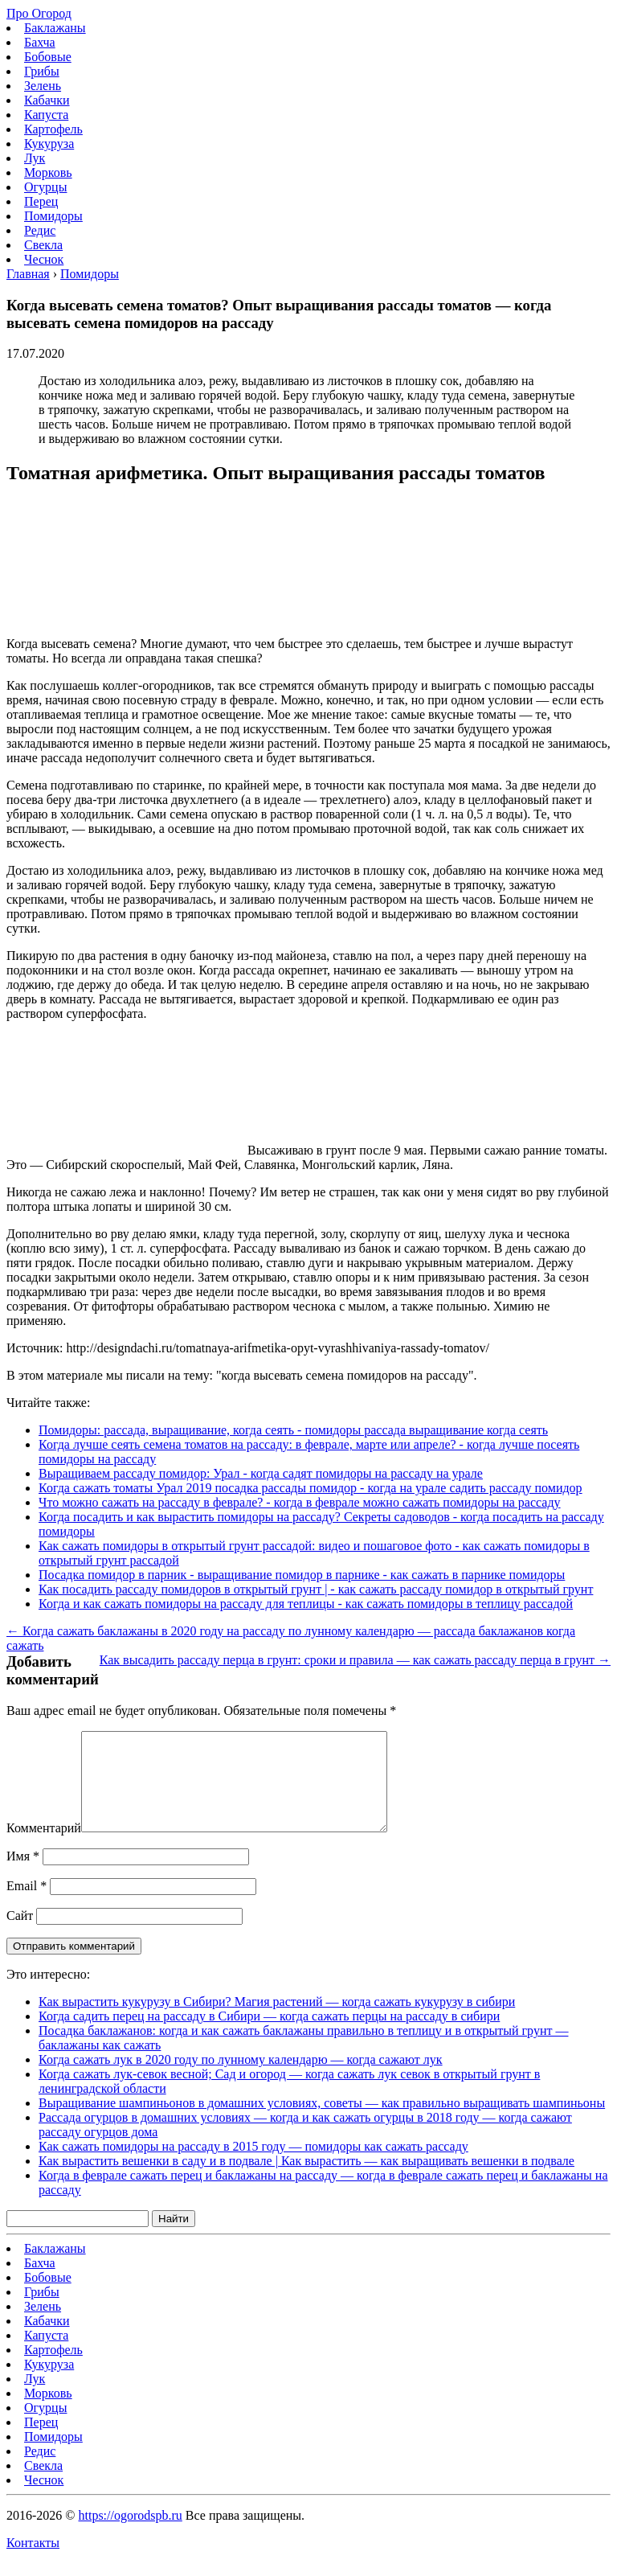  I want to click on Картофель, so click(53, 129).